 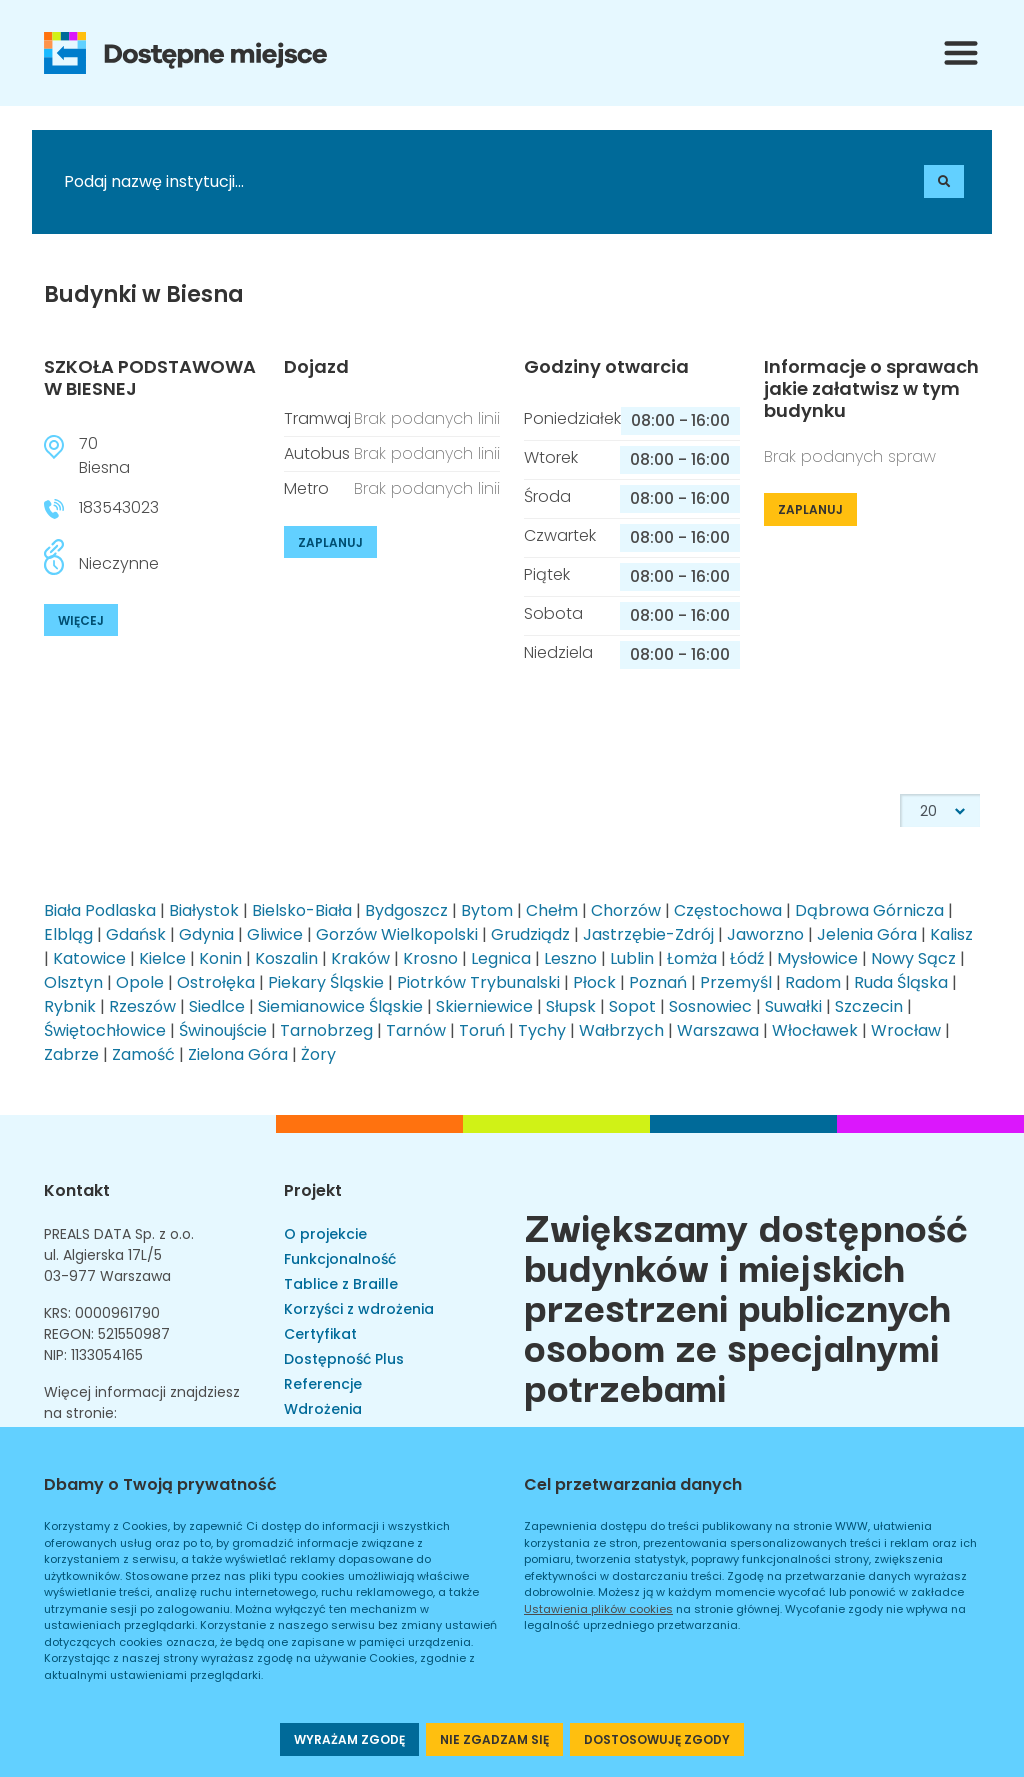 I want to click on Ruda Śląska, so click(x=901, y=982).